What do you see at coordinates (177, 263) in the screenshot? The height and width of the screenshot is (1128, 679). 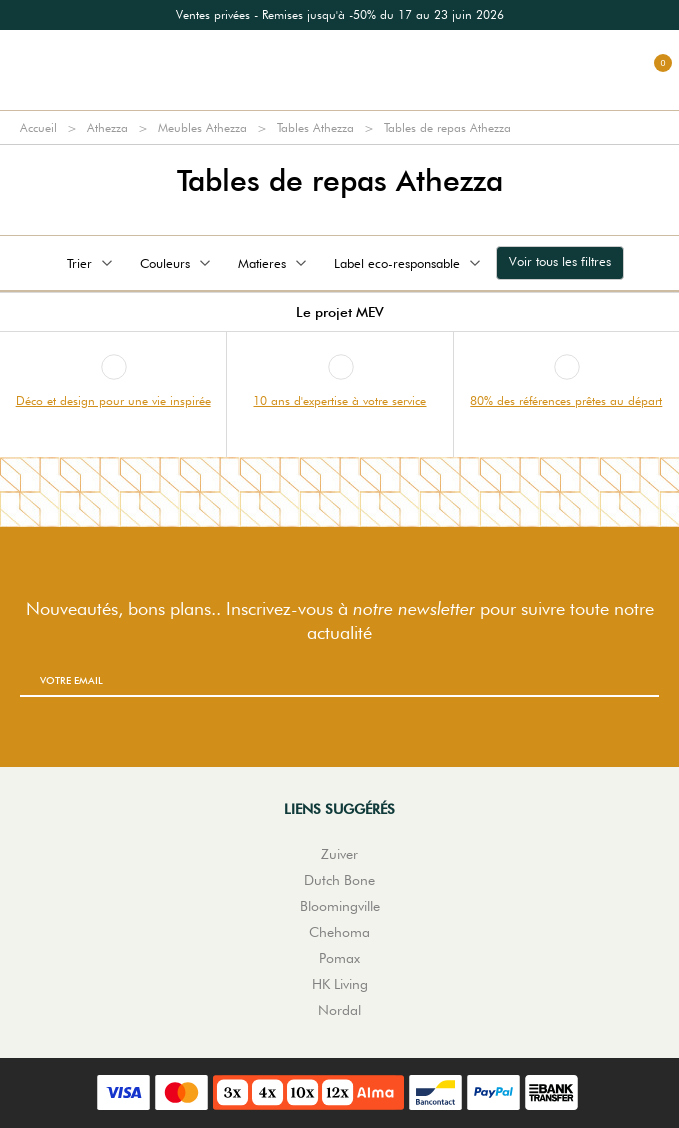 I see `Couleurs` at bounding box center [177, 263].